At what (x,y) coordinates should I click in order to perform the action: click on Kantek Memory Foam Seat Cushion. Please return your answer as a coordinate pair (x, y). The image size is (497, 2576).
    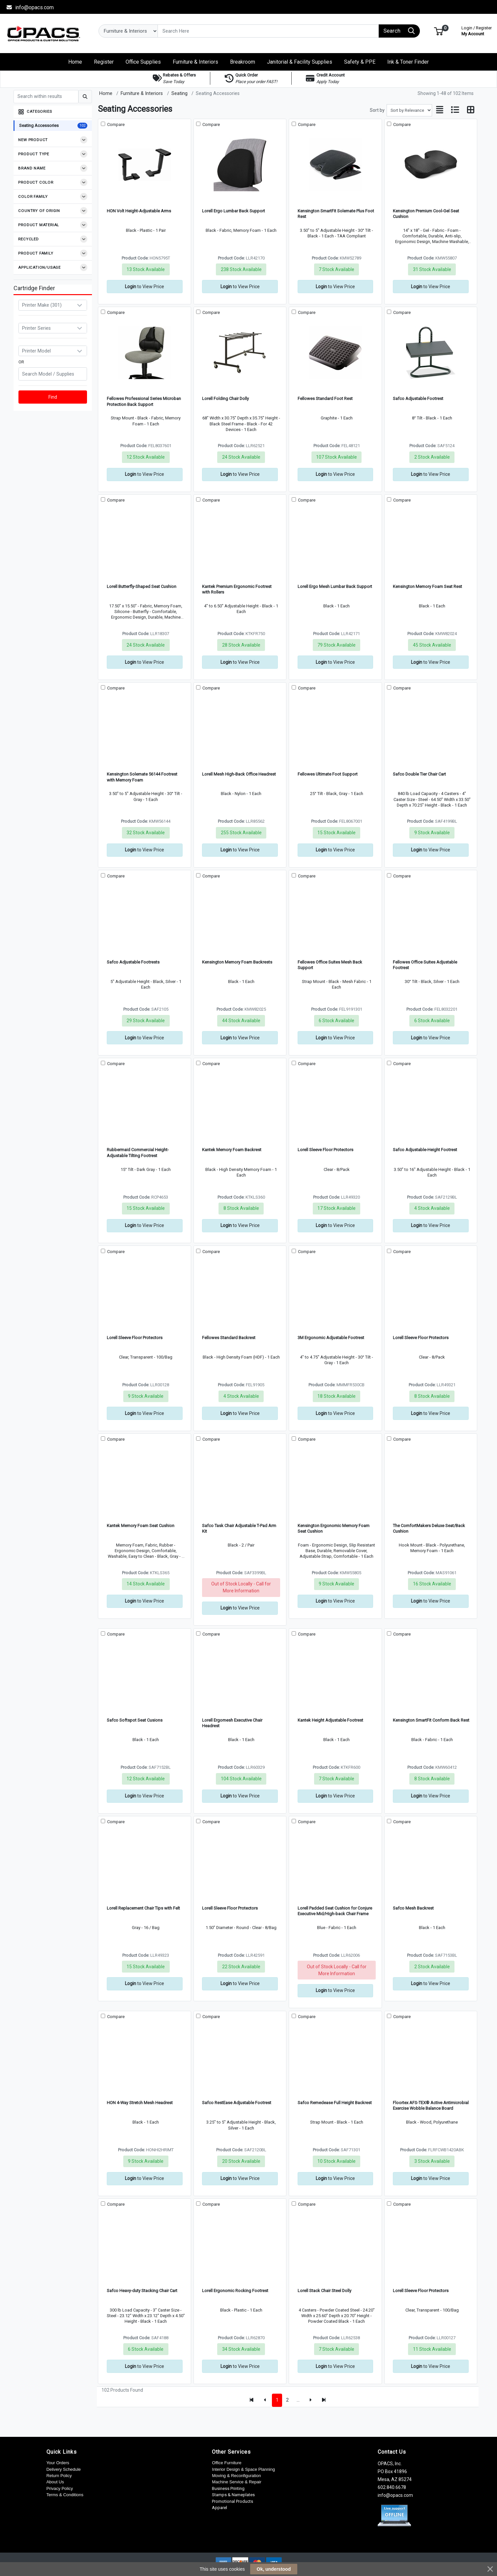
    Looking at the image, I should click on (140, 1525).